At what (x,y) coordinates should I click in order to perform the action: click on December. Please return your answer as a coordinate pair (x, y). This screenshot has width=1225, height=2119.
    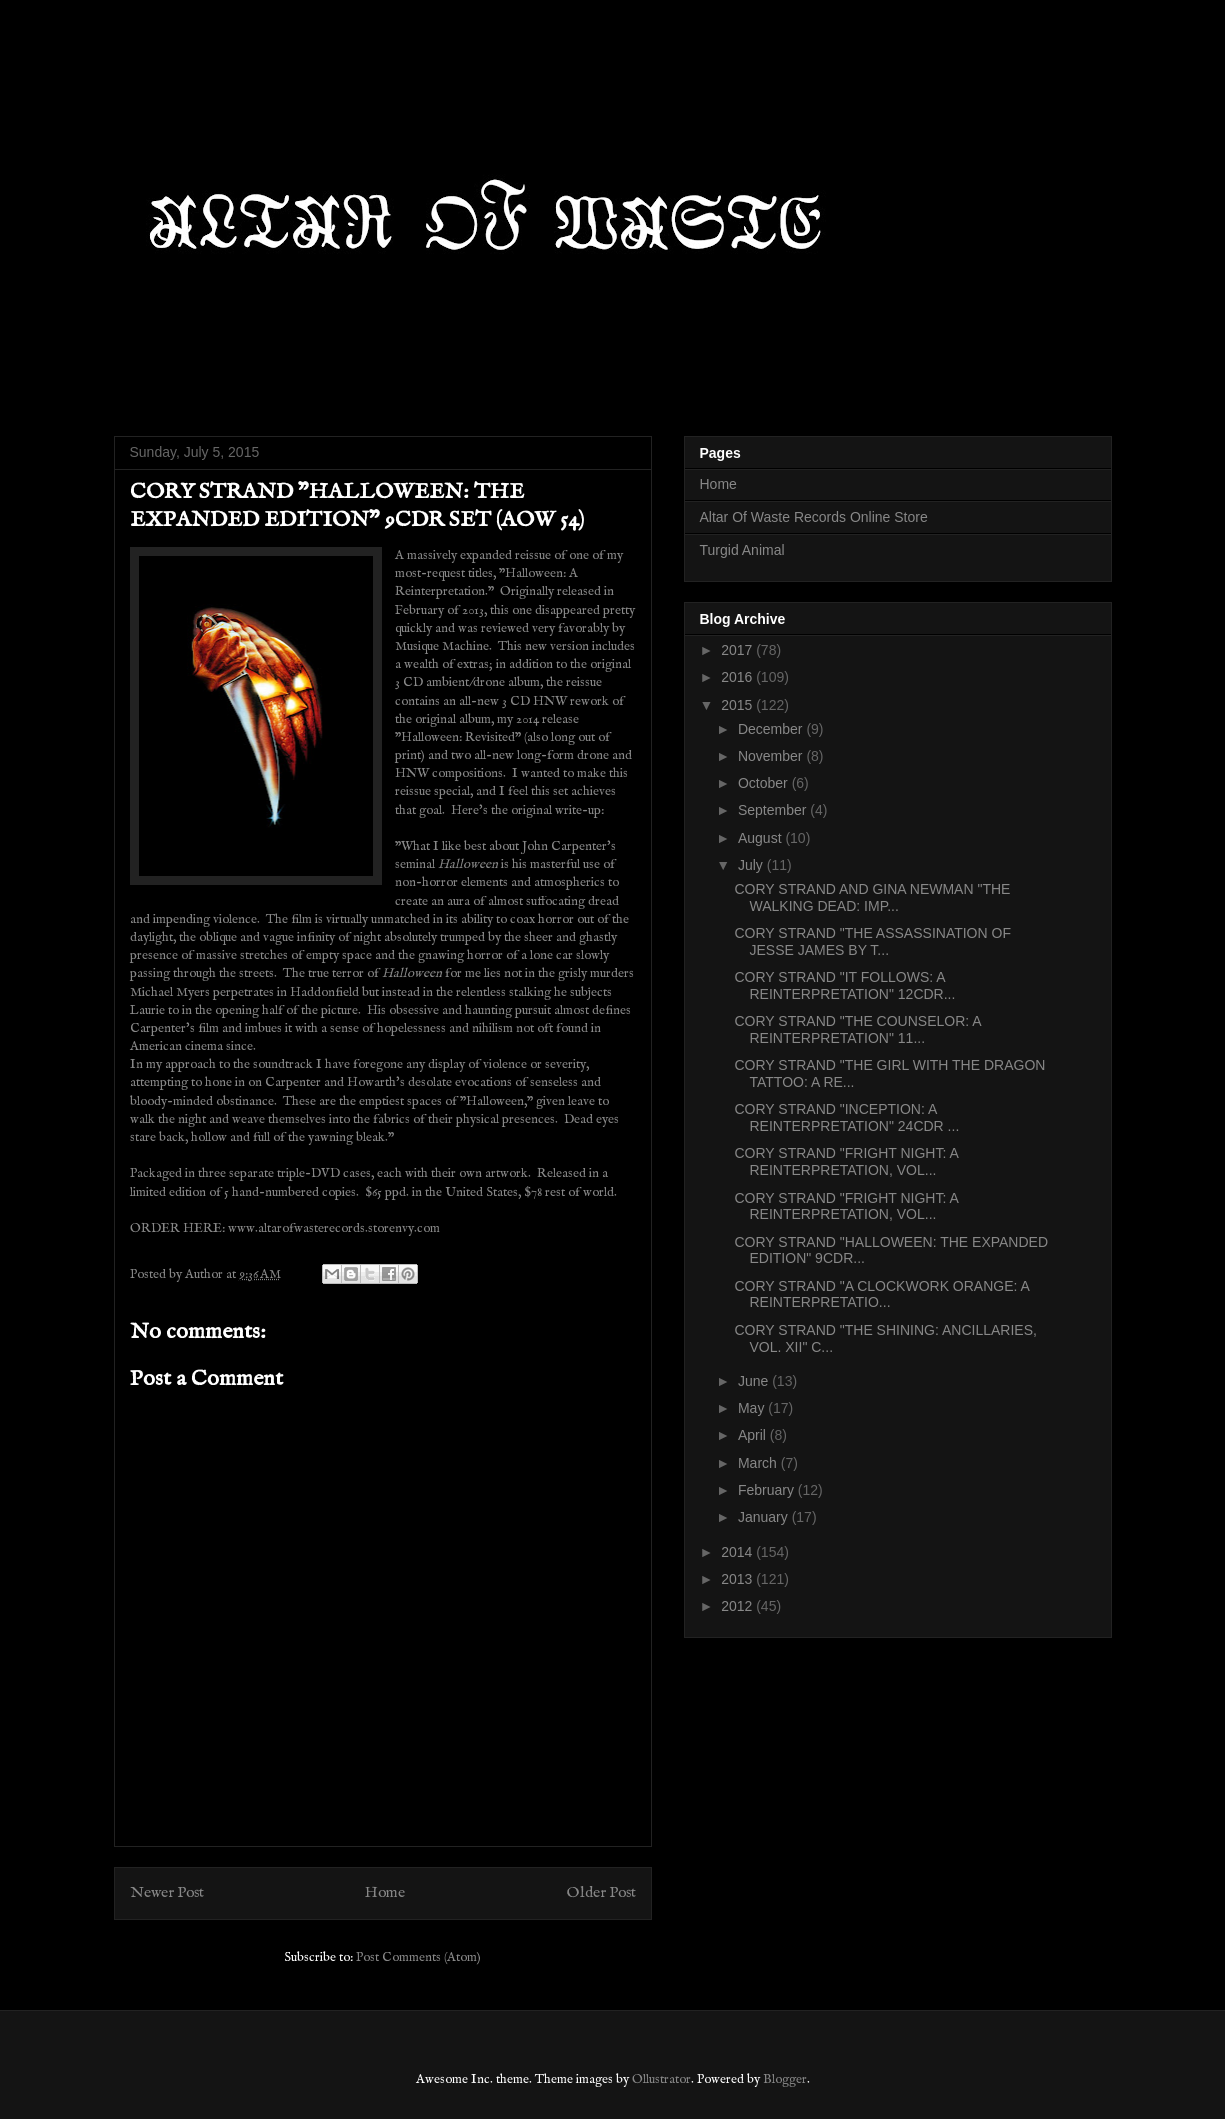
    Looking at the image, I should click on (772, 729).